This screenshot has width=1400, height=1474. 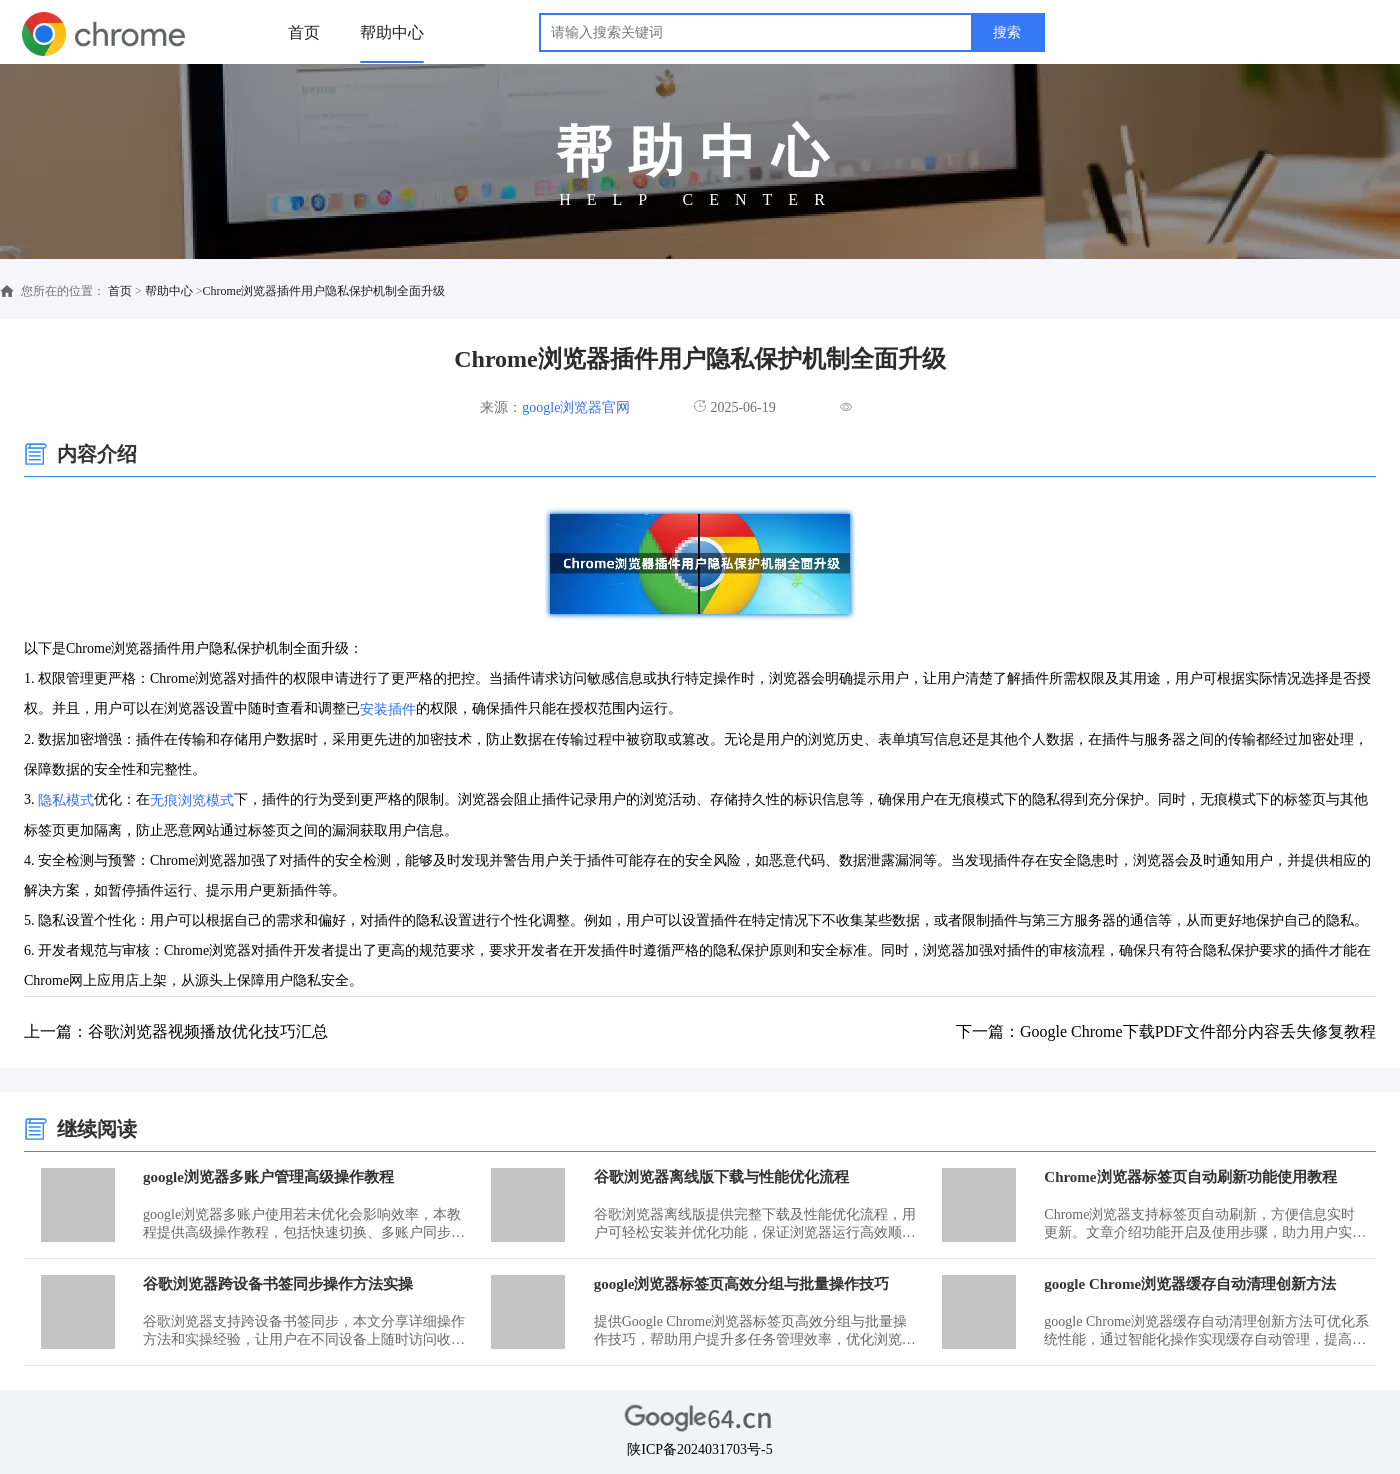 What do you see at coordinates (1190, 1177) in the screenshot?
I see `Chrome浏览器标签页自动刷新功能使用教程` at bounding box center [1190, 1177].